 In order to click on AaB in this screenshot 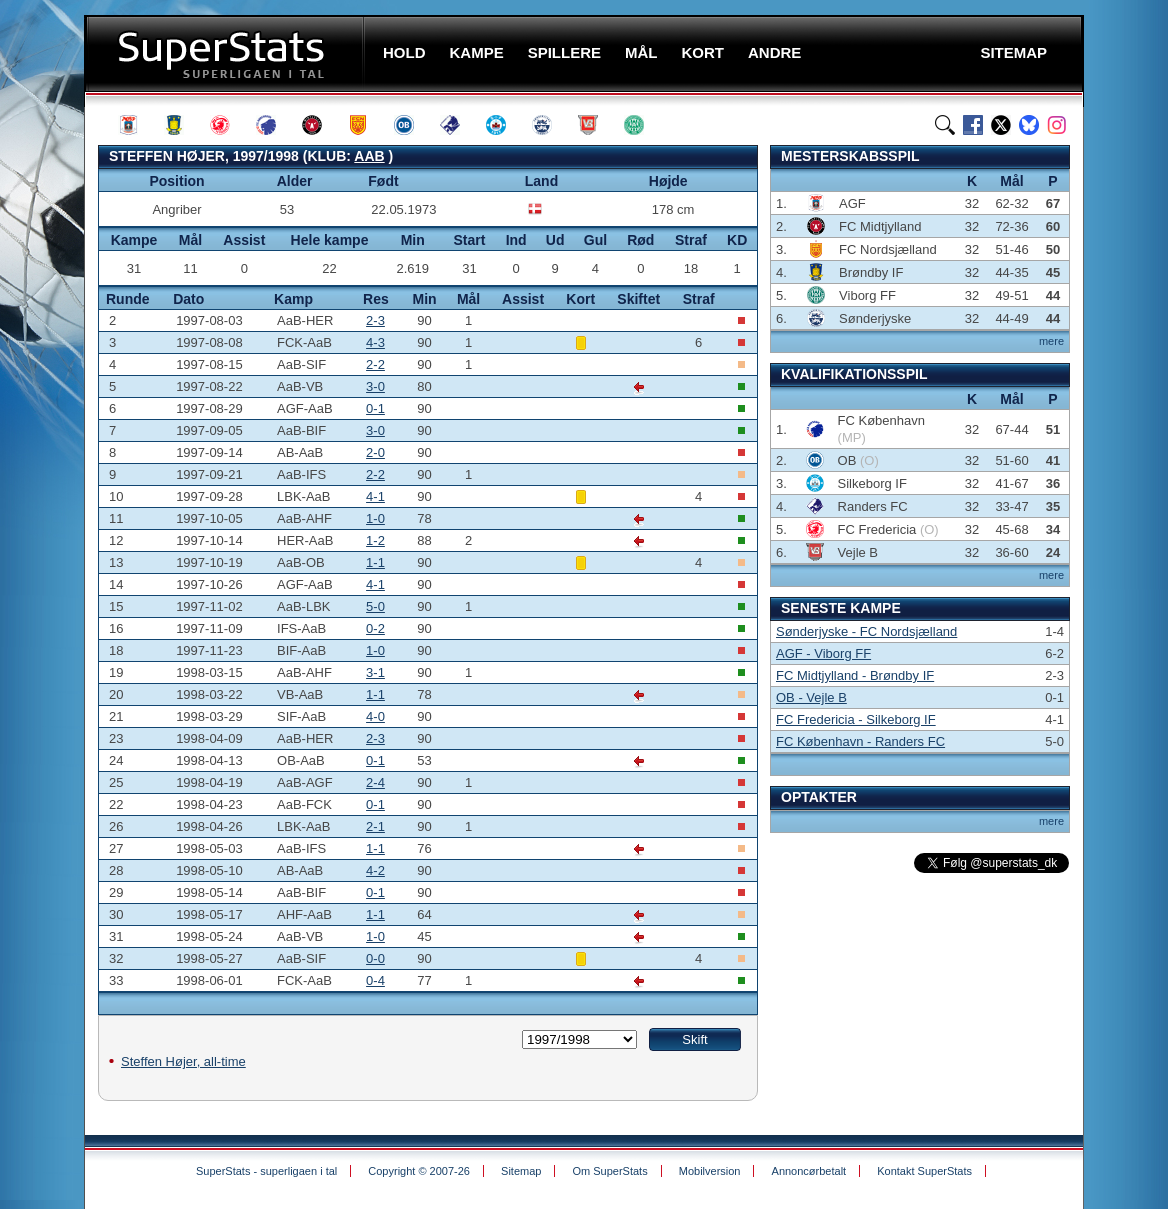, I will do `click(369, 156)`.